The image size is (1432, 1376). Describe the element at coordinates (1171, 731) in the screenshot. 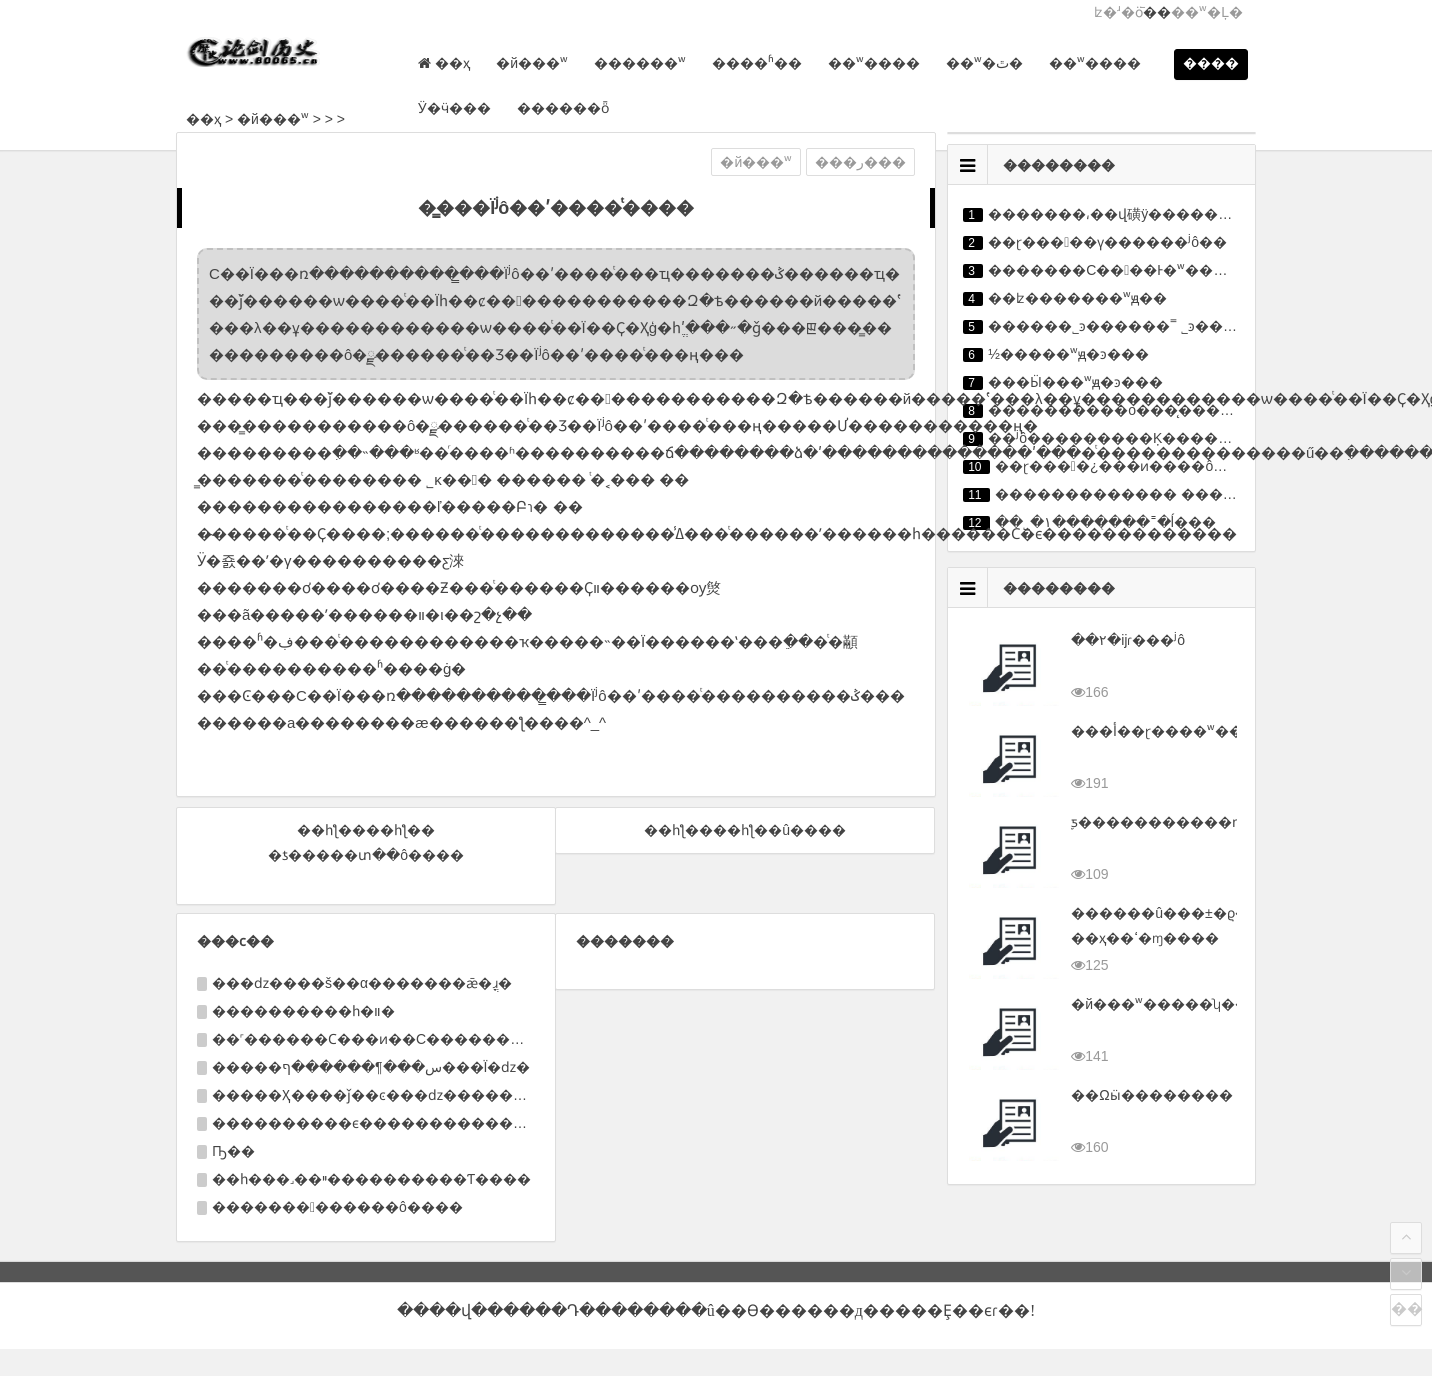

I see `���أ��򽭱���ɽ����ʷ����` at that location.